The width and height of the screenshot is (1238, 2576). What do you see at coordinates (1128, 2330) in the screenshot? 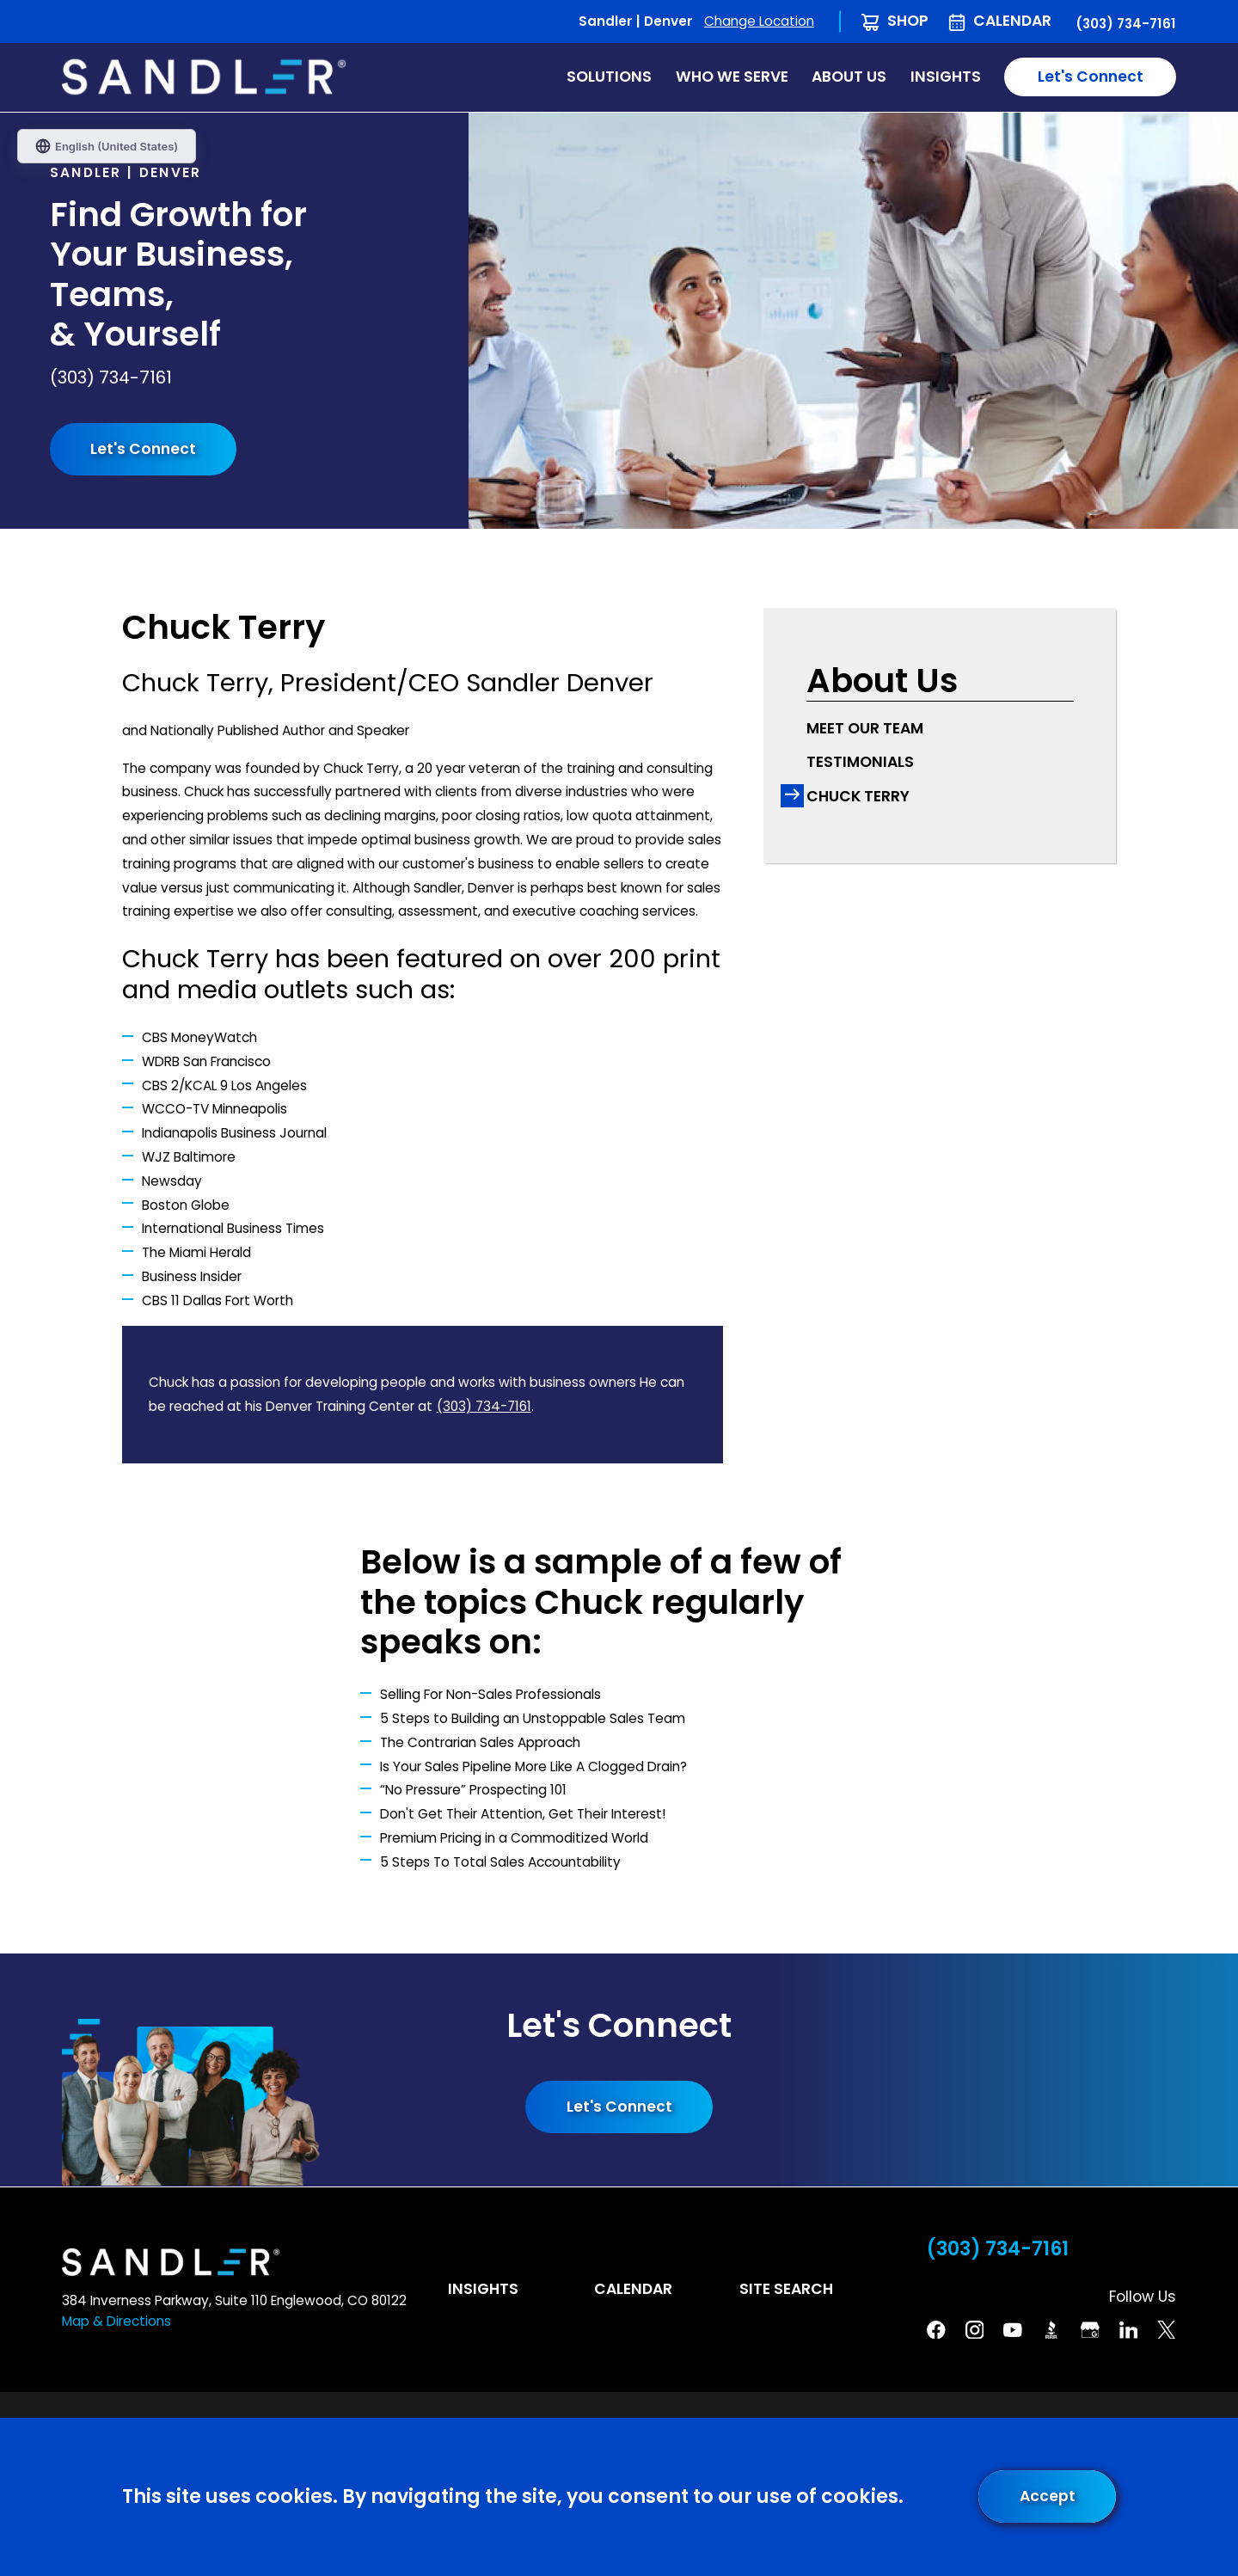
I see `[Linkedin]` at bounding box center [1128, 2330].